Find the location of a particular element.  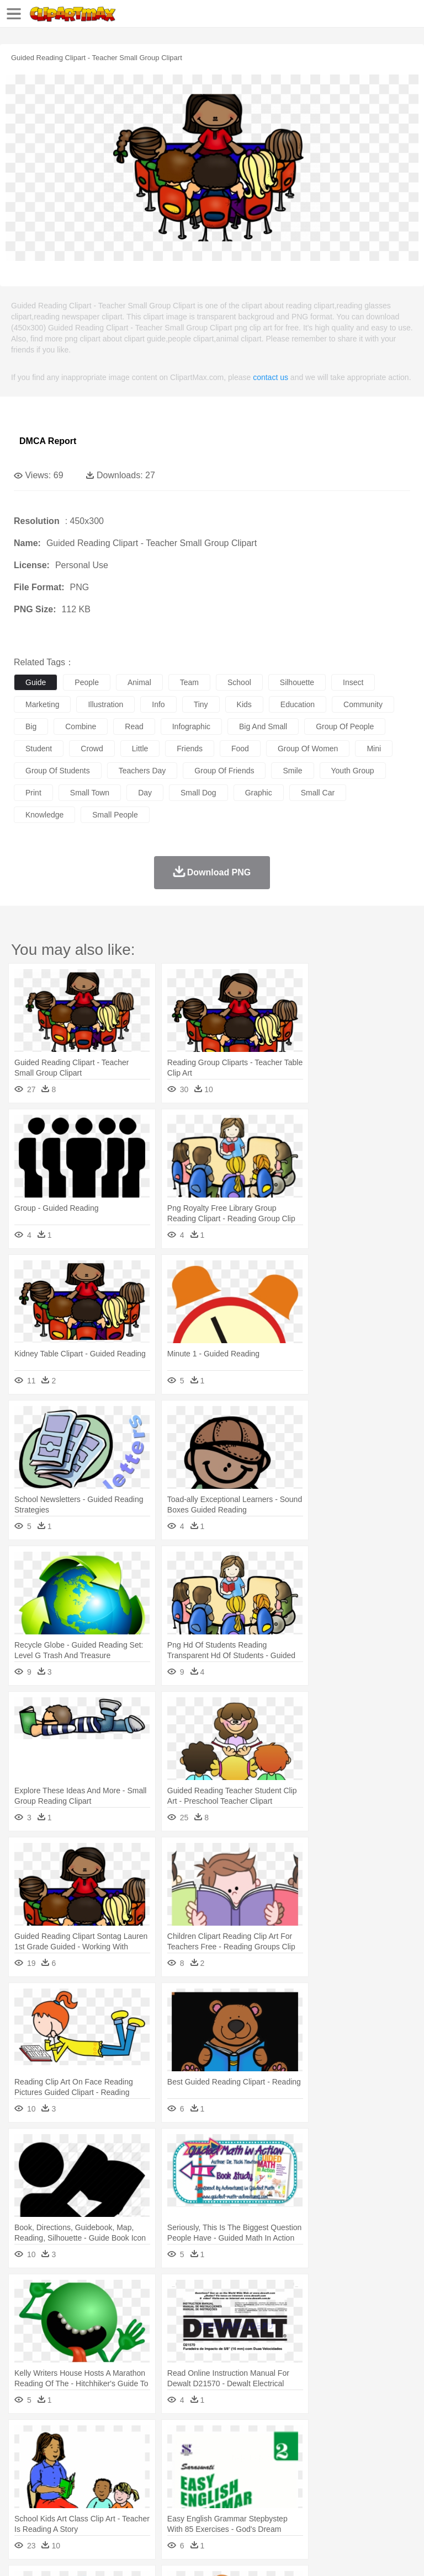

illustration is located at coordinates (105, 704).